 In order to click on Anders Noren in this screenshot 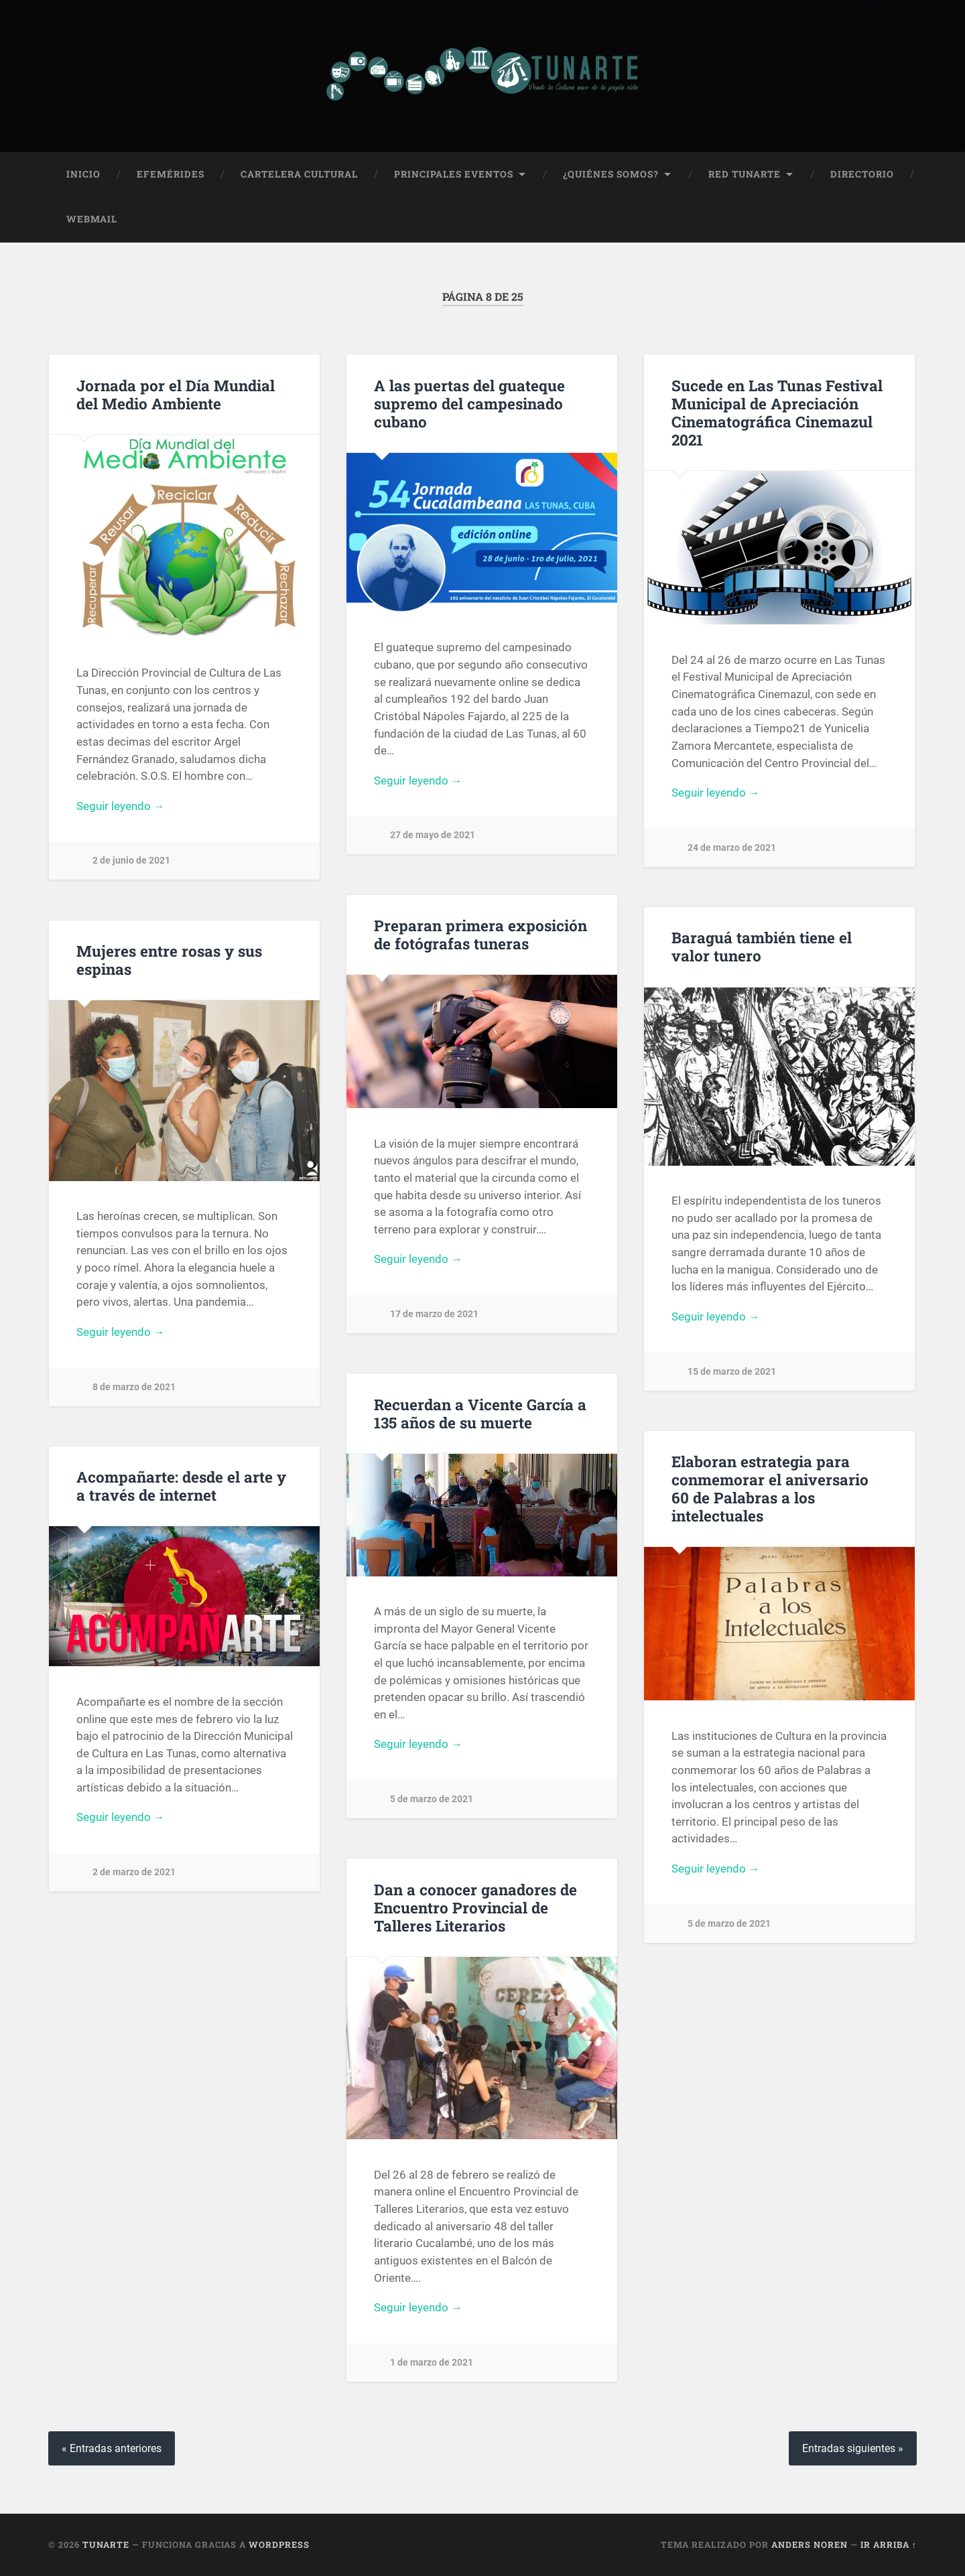, I will do `click(809, 2544)`.